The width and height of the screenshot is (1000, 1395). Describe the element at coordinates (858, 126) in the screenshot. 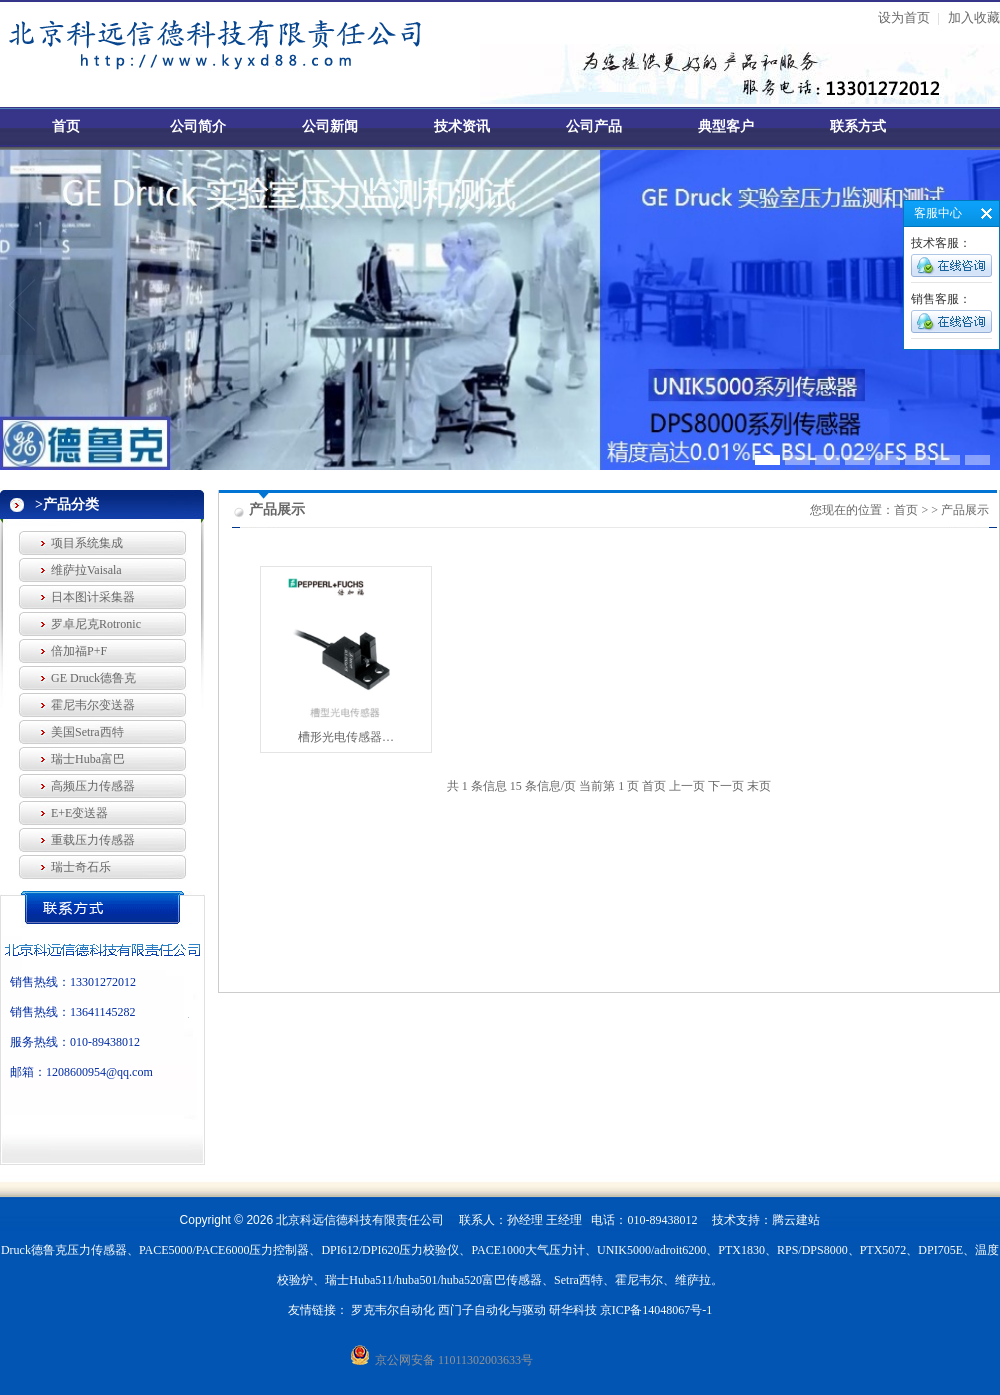

I see `联系方式` at that location.